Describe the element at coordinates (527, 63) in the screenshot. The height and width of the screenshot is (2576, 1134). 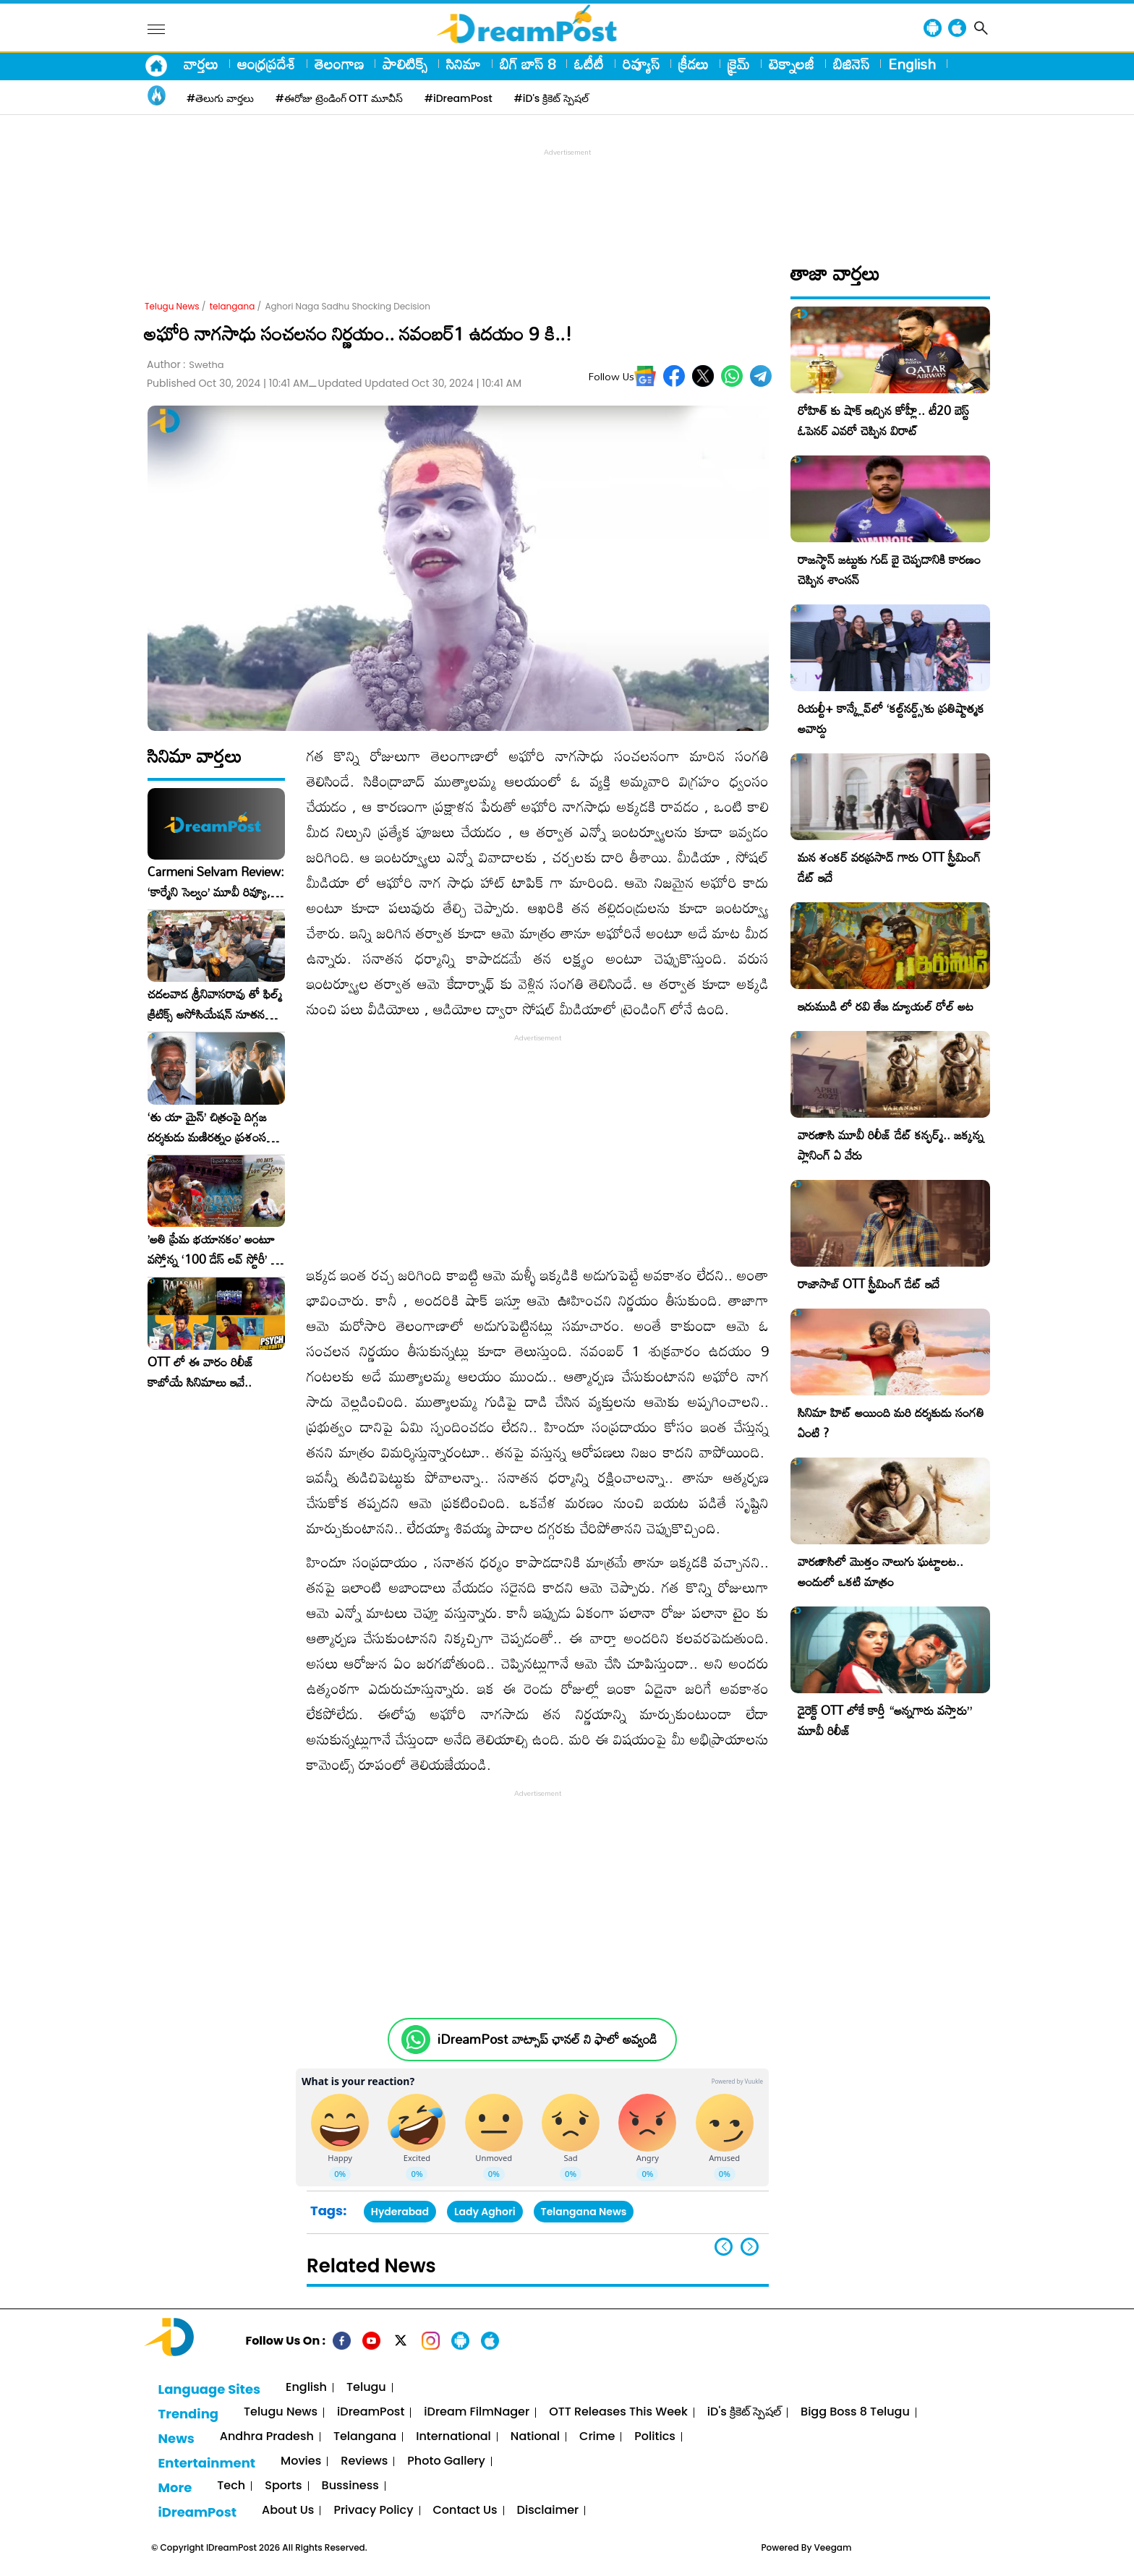
I see `బిగ్ బాస్ 8` at that location.